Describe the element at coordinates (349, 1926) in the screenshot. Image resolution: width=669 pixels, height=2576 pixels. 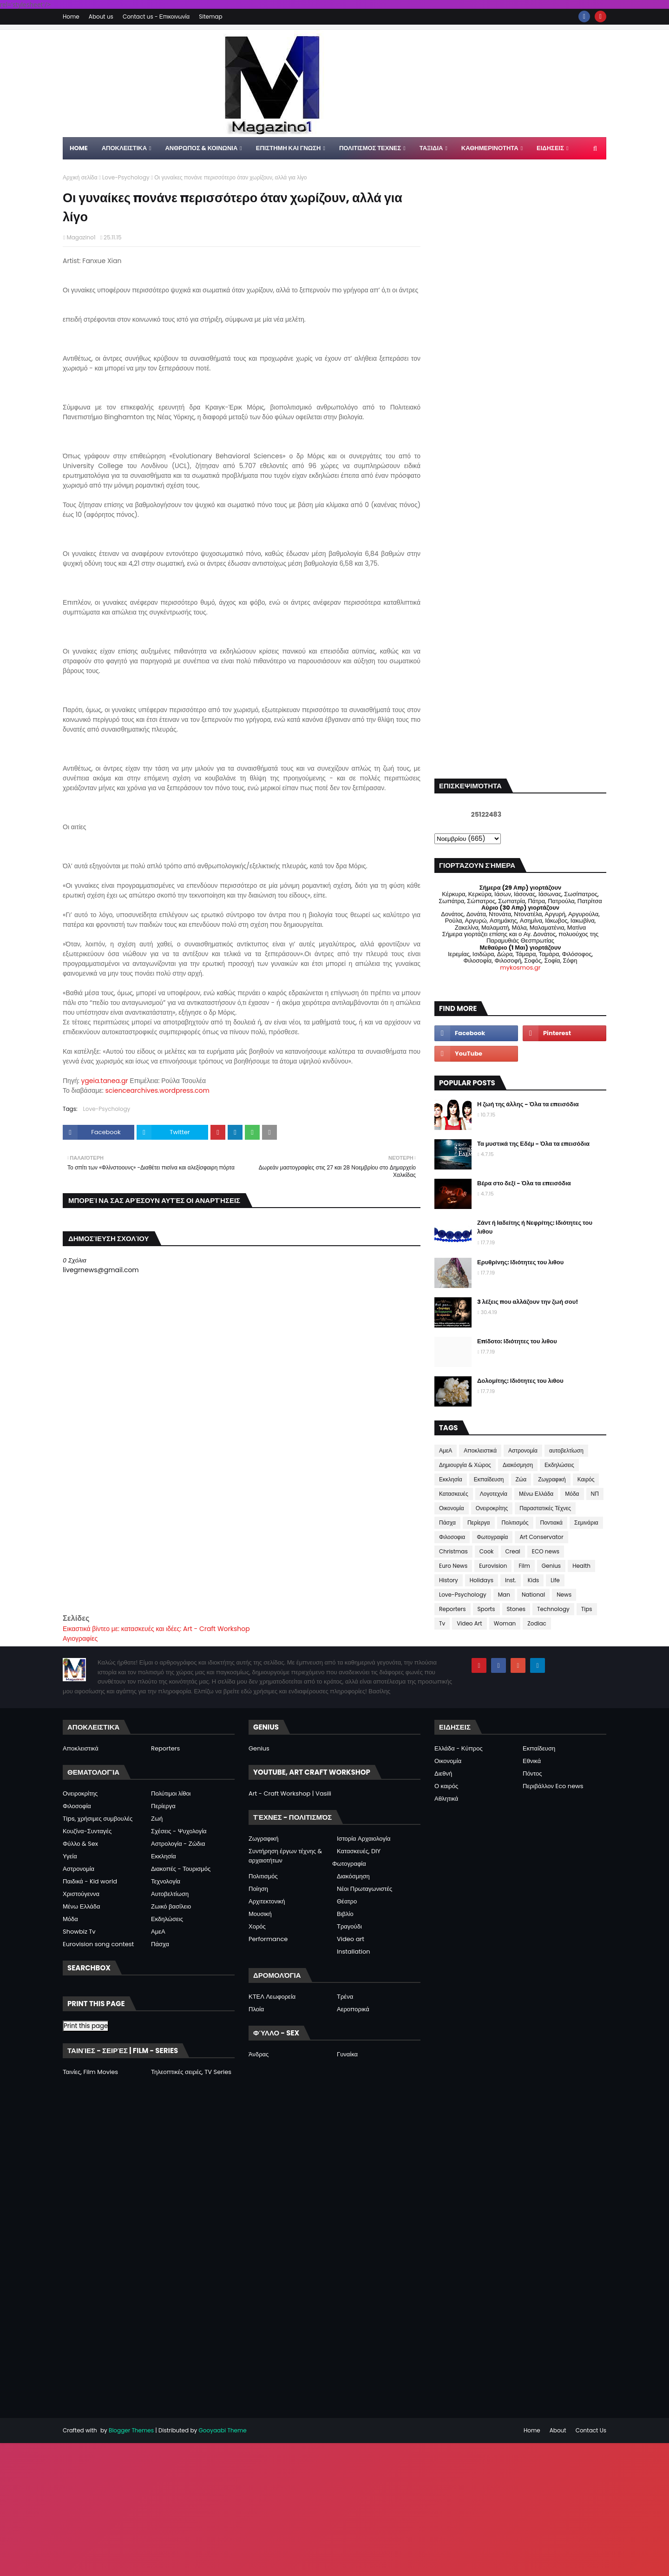
I see `Τραγούδι` at that location.